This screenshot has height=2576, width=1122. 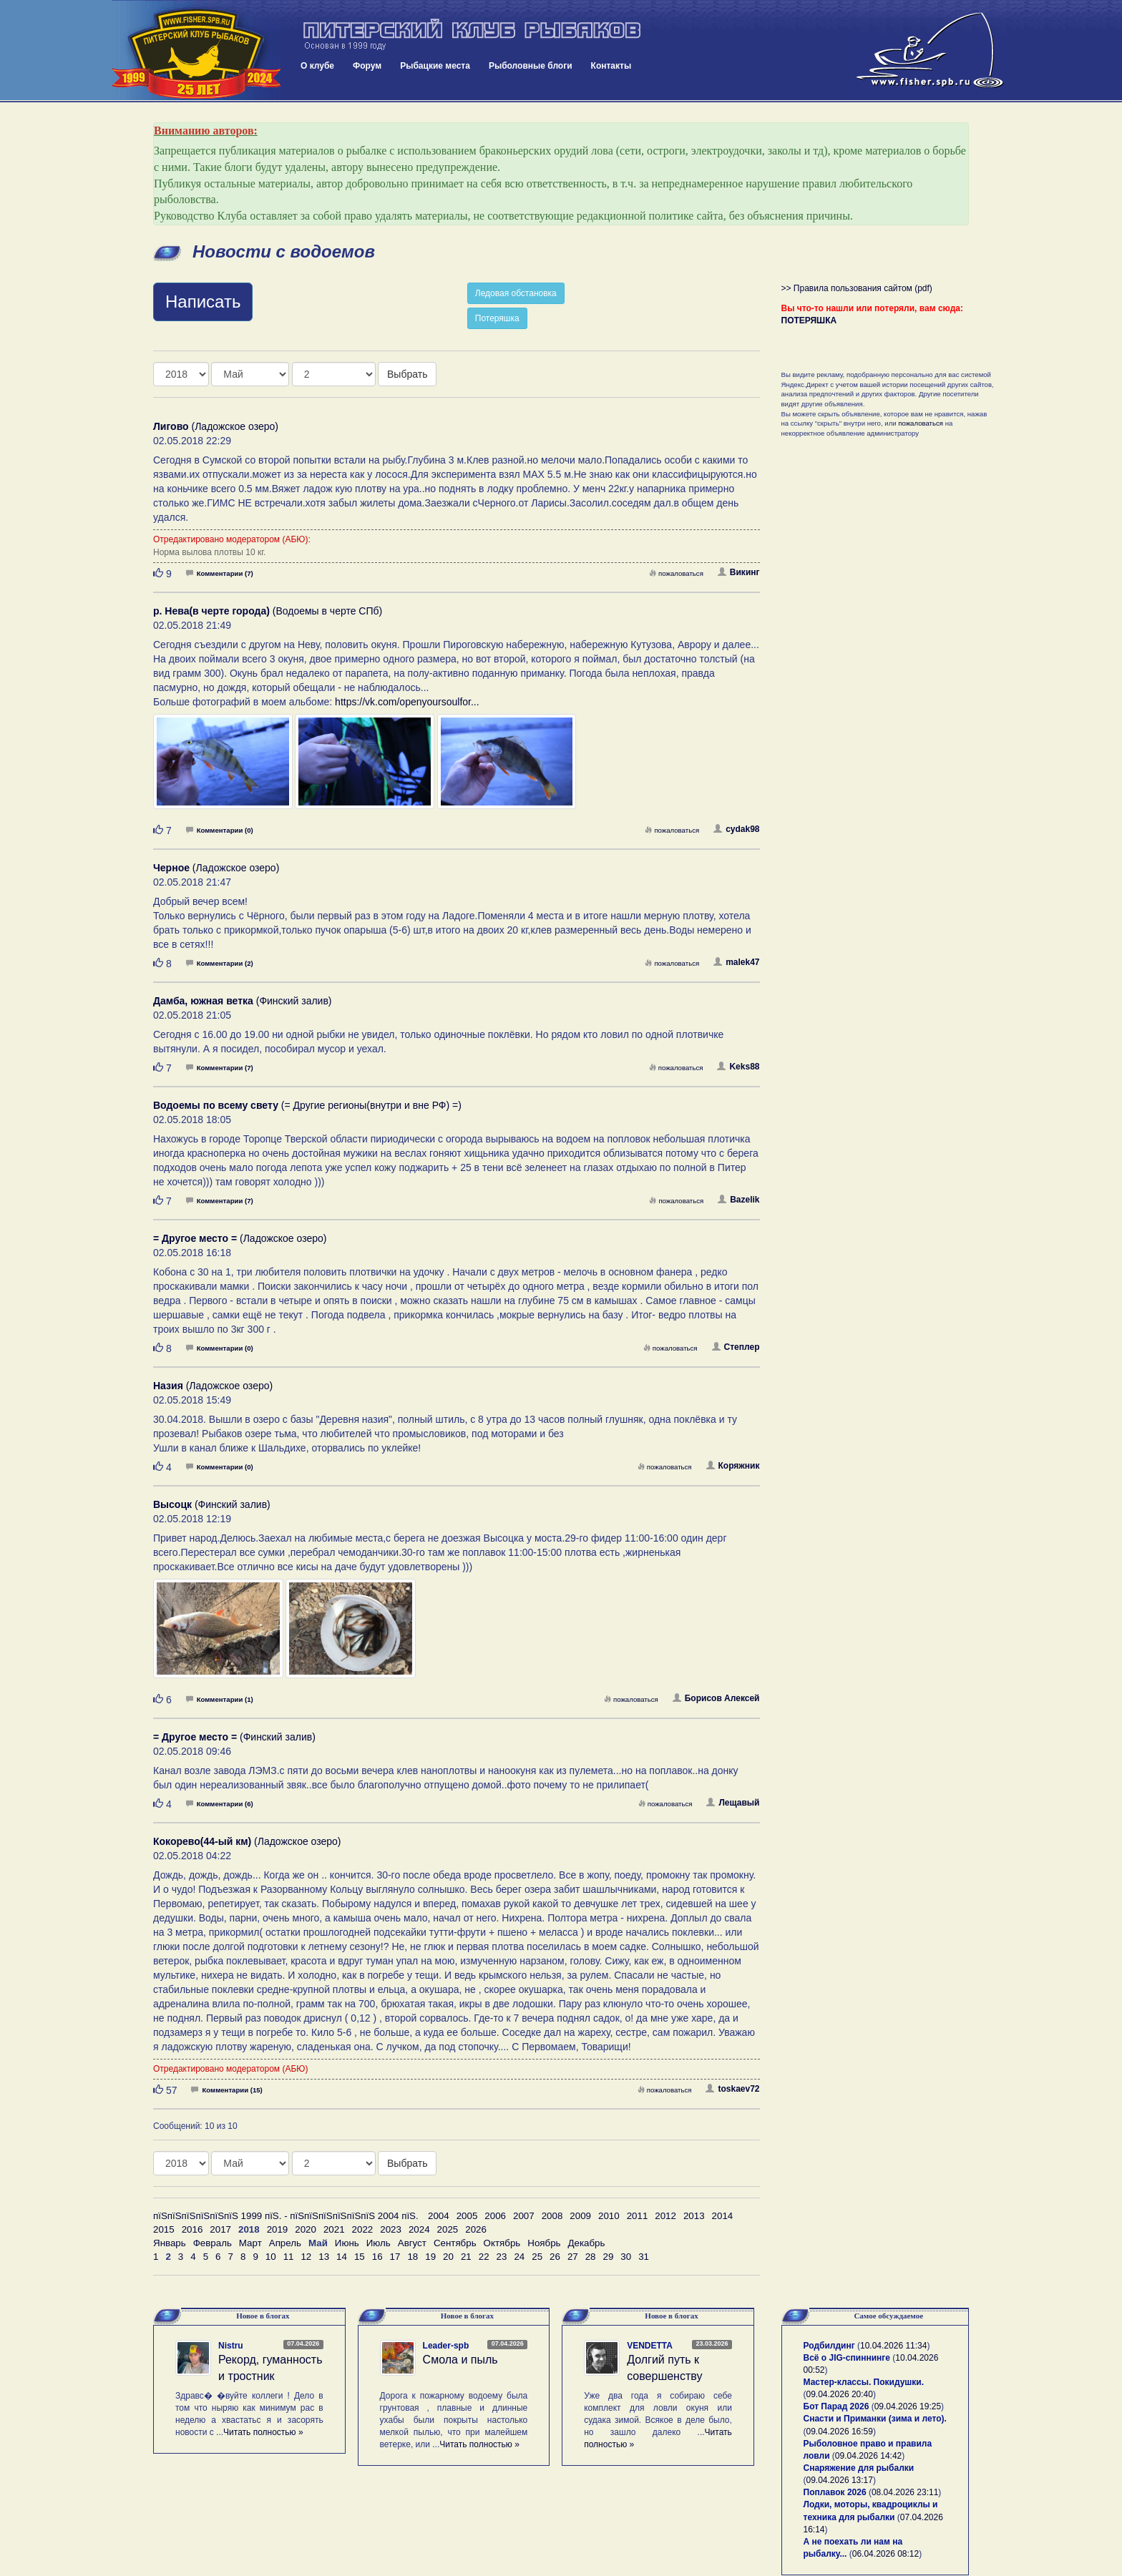 What do you see at coordinates (829, 2346) in the screenshot?
I see `Родбилдинг` at bounding box center [829, 2346].